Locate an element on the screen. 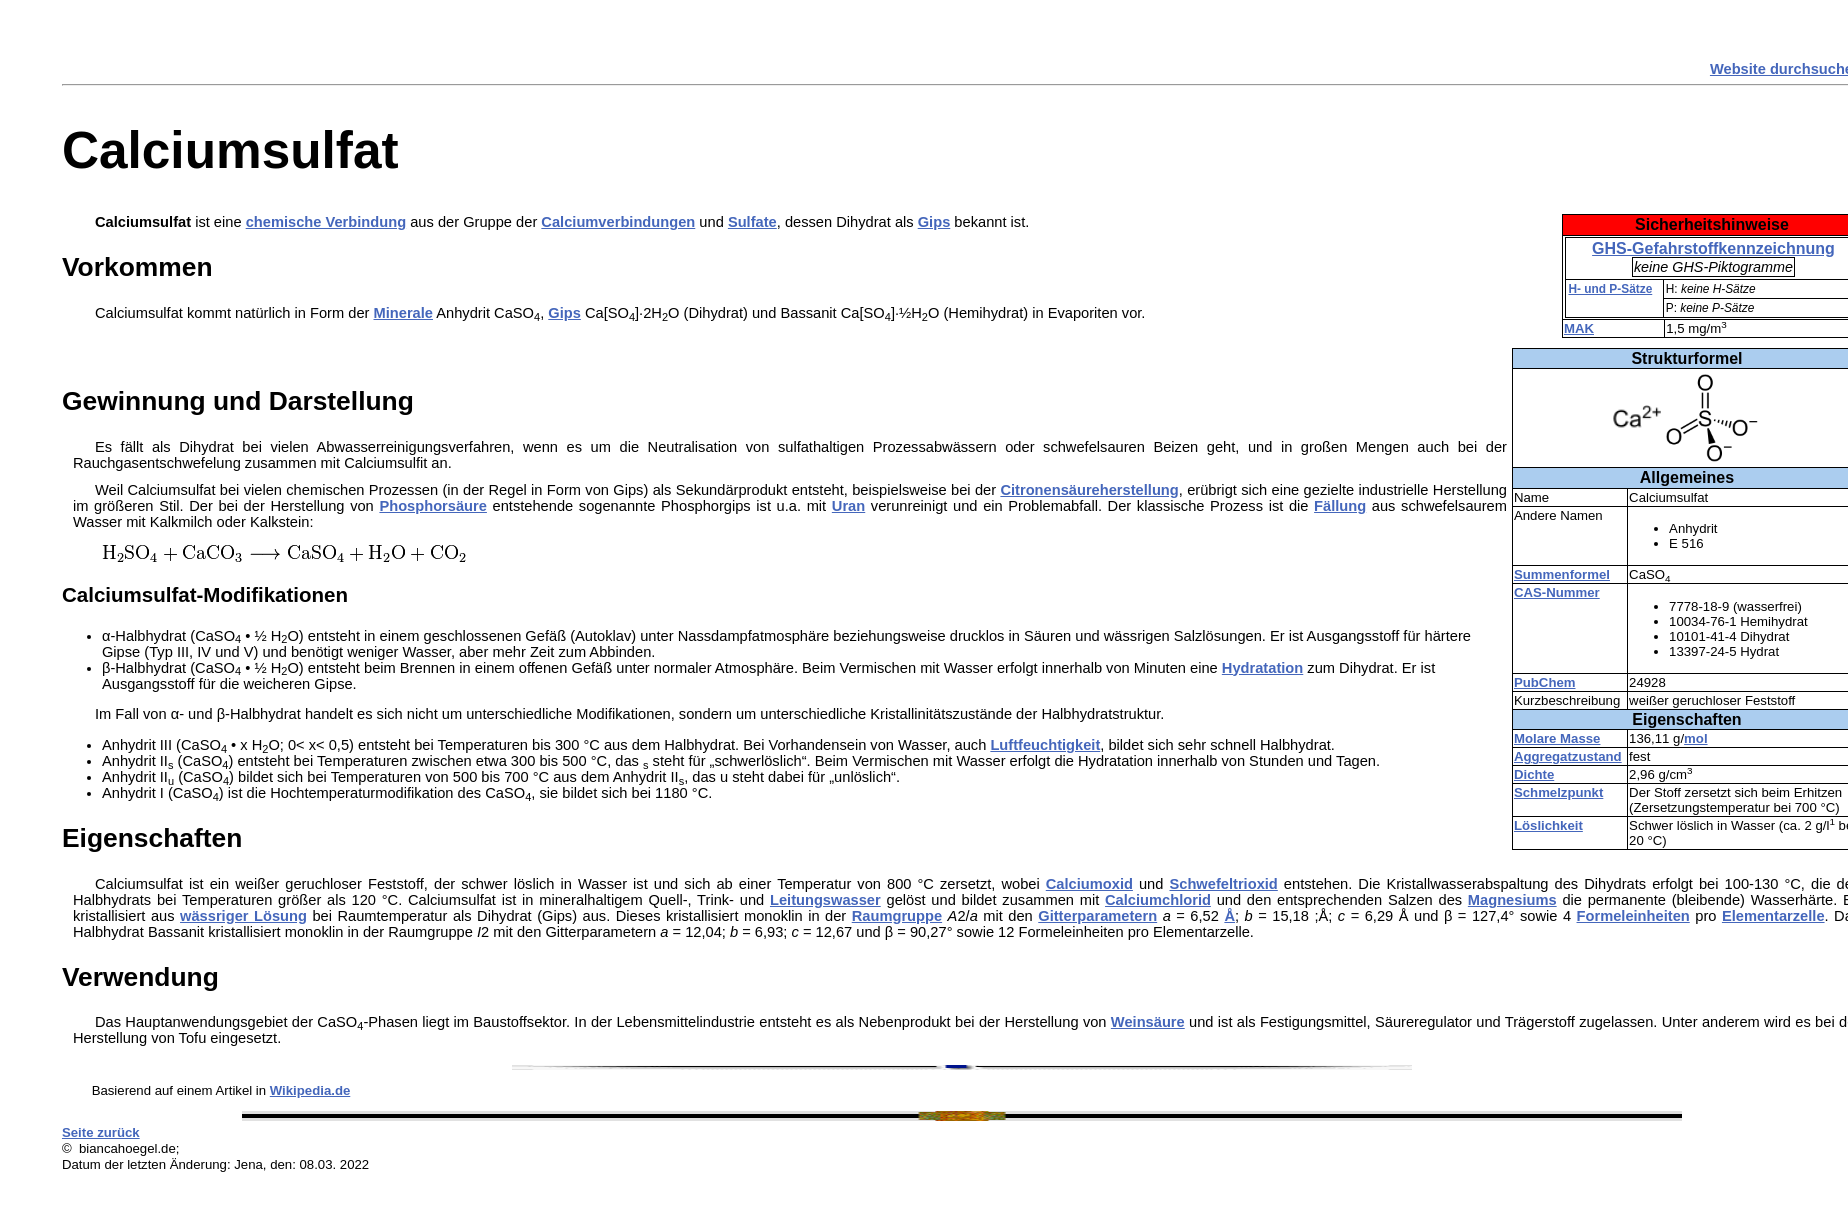  Gitterparametern is located at coordinates (1097, 916).